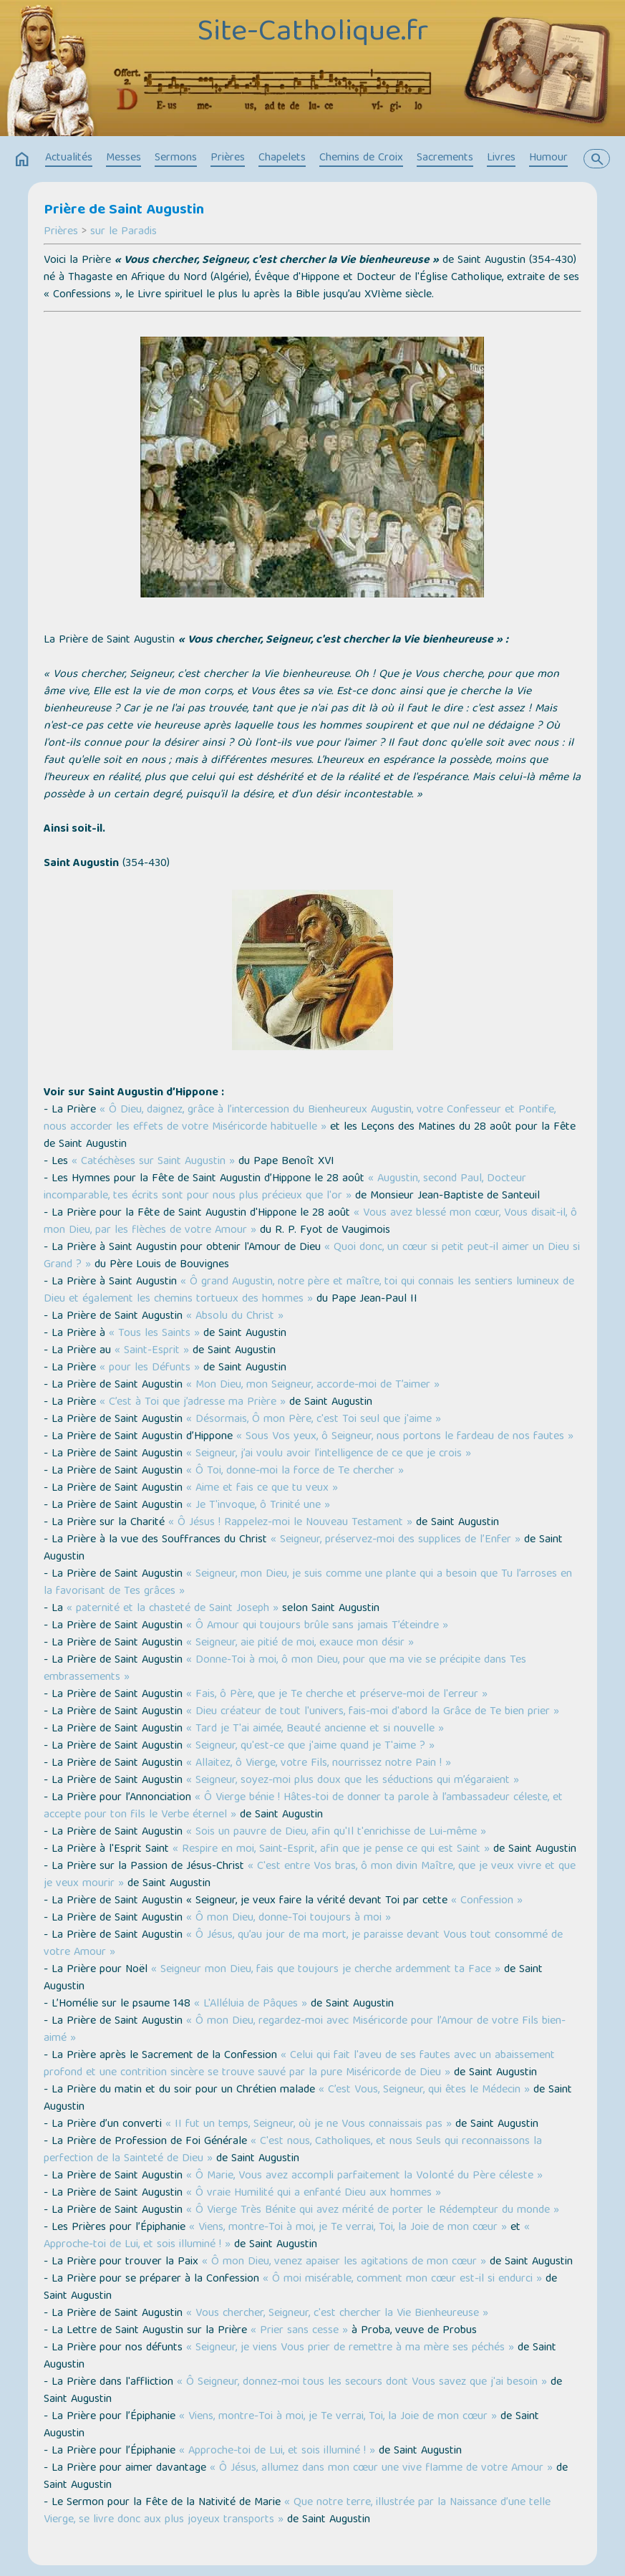  What do you see at coordinates (123, 232) in the screenshot?
I see `sur le Paradis` at bounding box center [123, 232].